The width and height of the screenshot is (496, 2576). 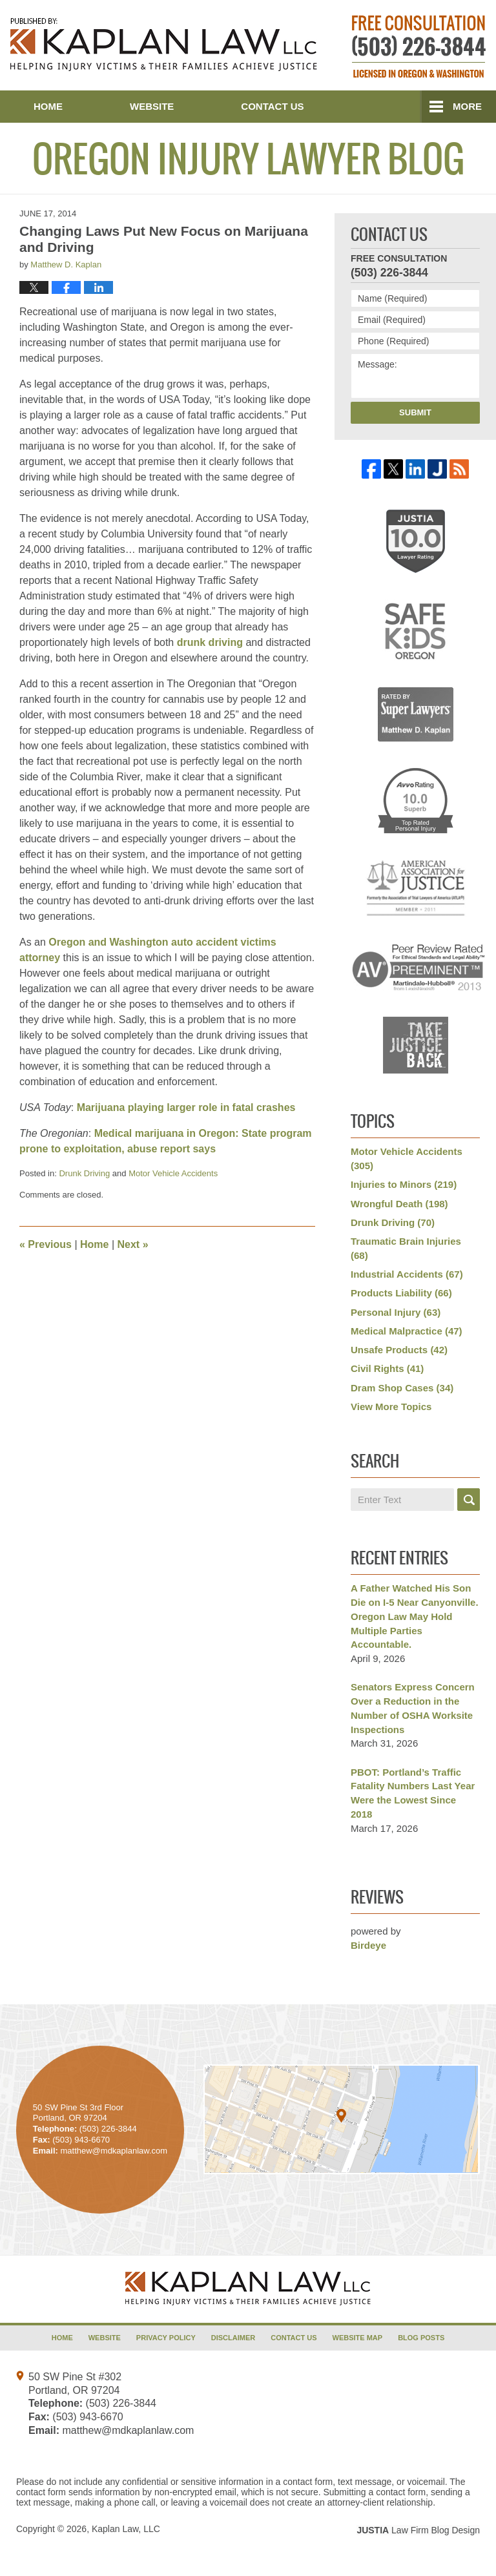 I want to click on Wrongful Death, so click(x=399, y=1203).